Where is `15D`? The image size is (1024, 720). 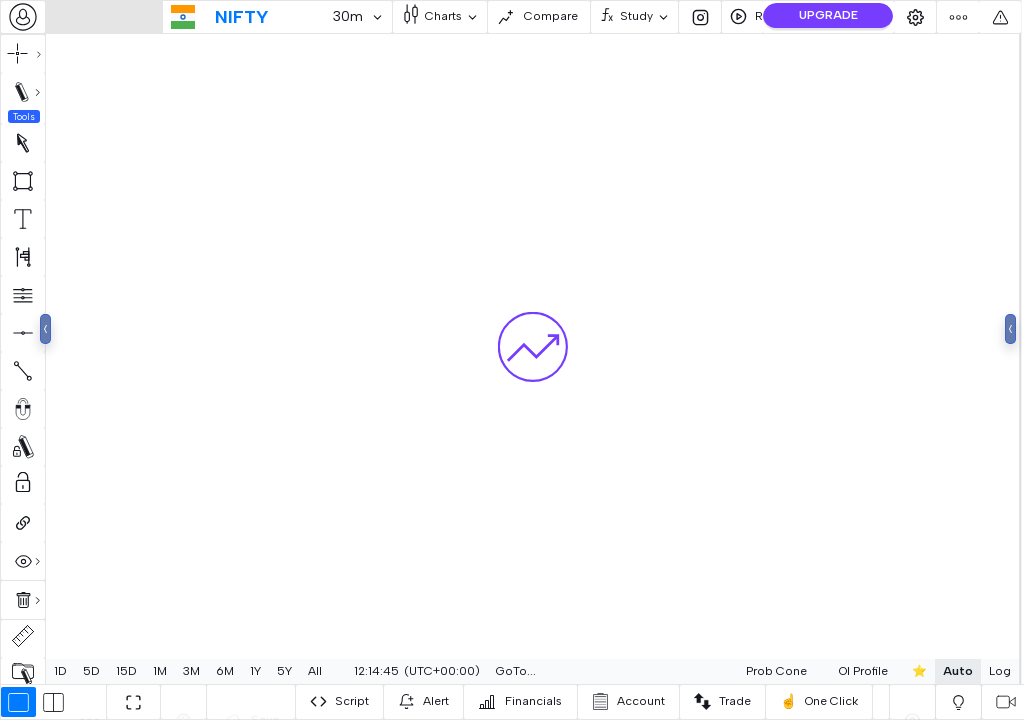
15D is located at coordinates (126, 671).